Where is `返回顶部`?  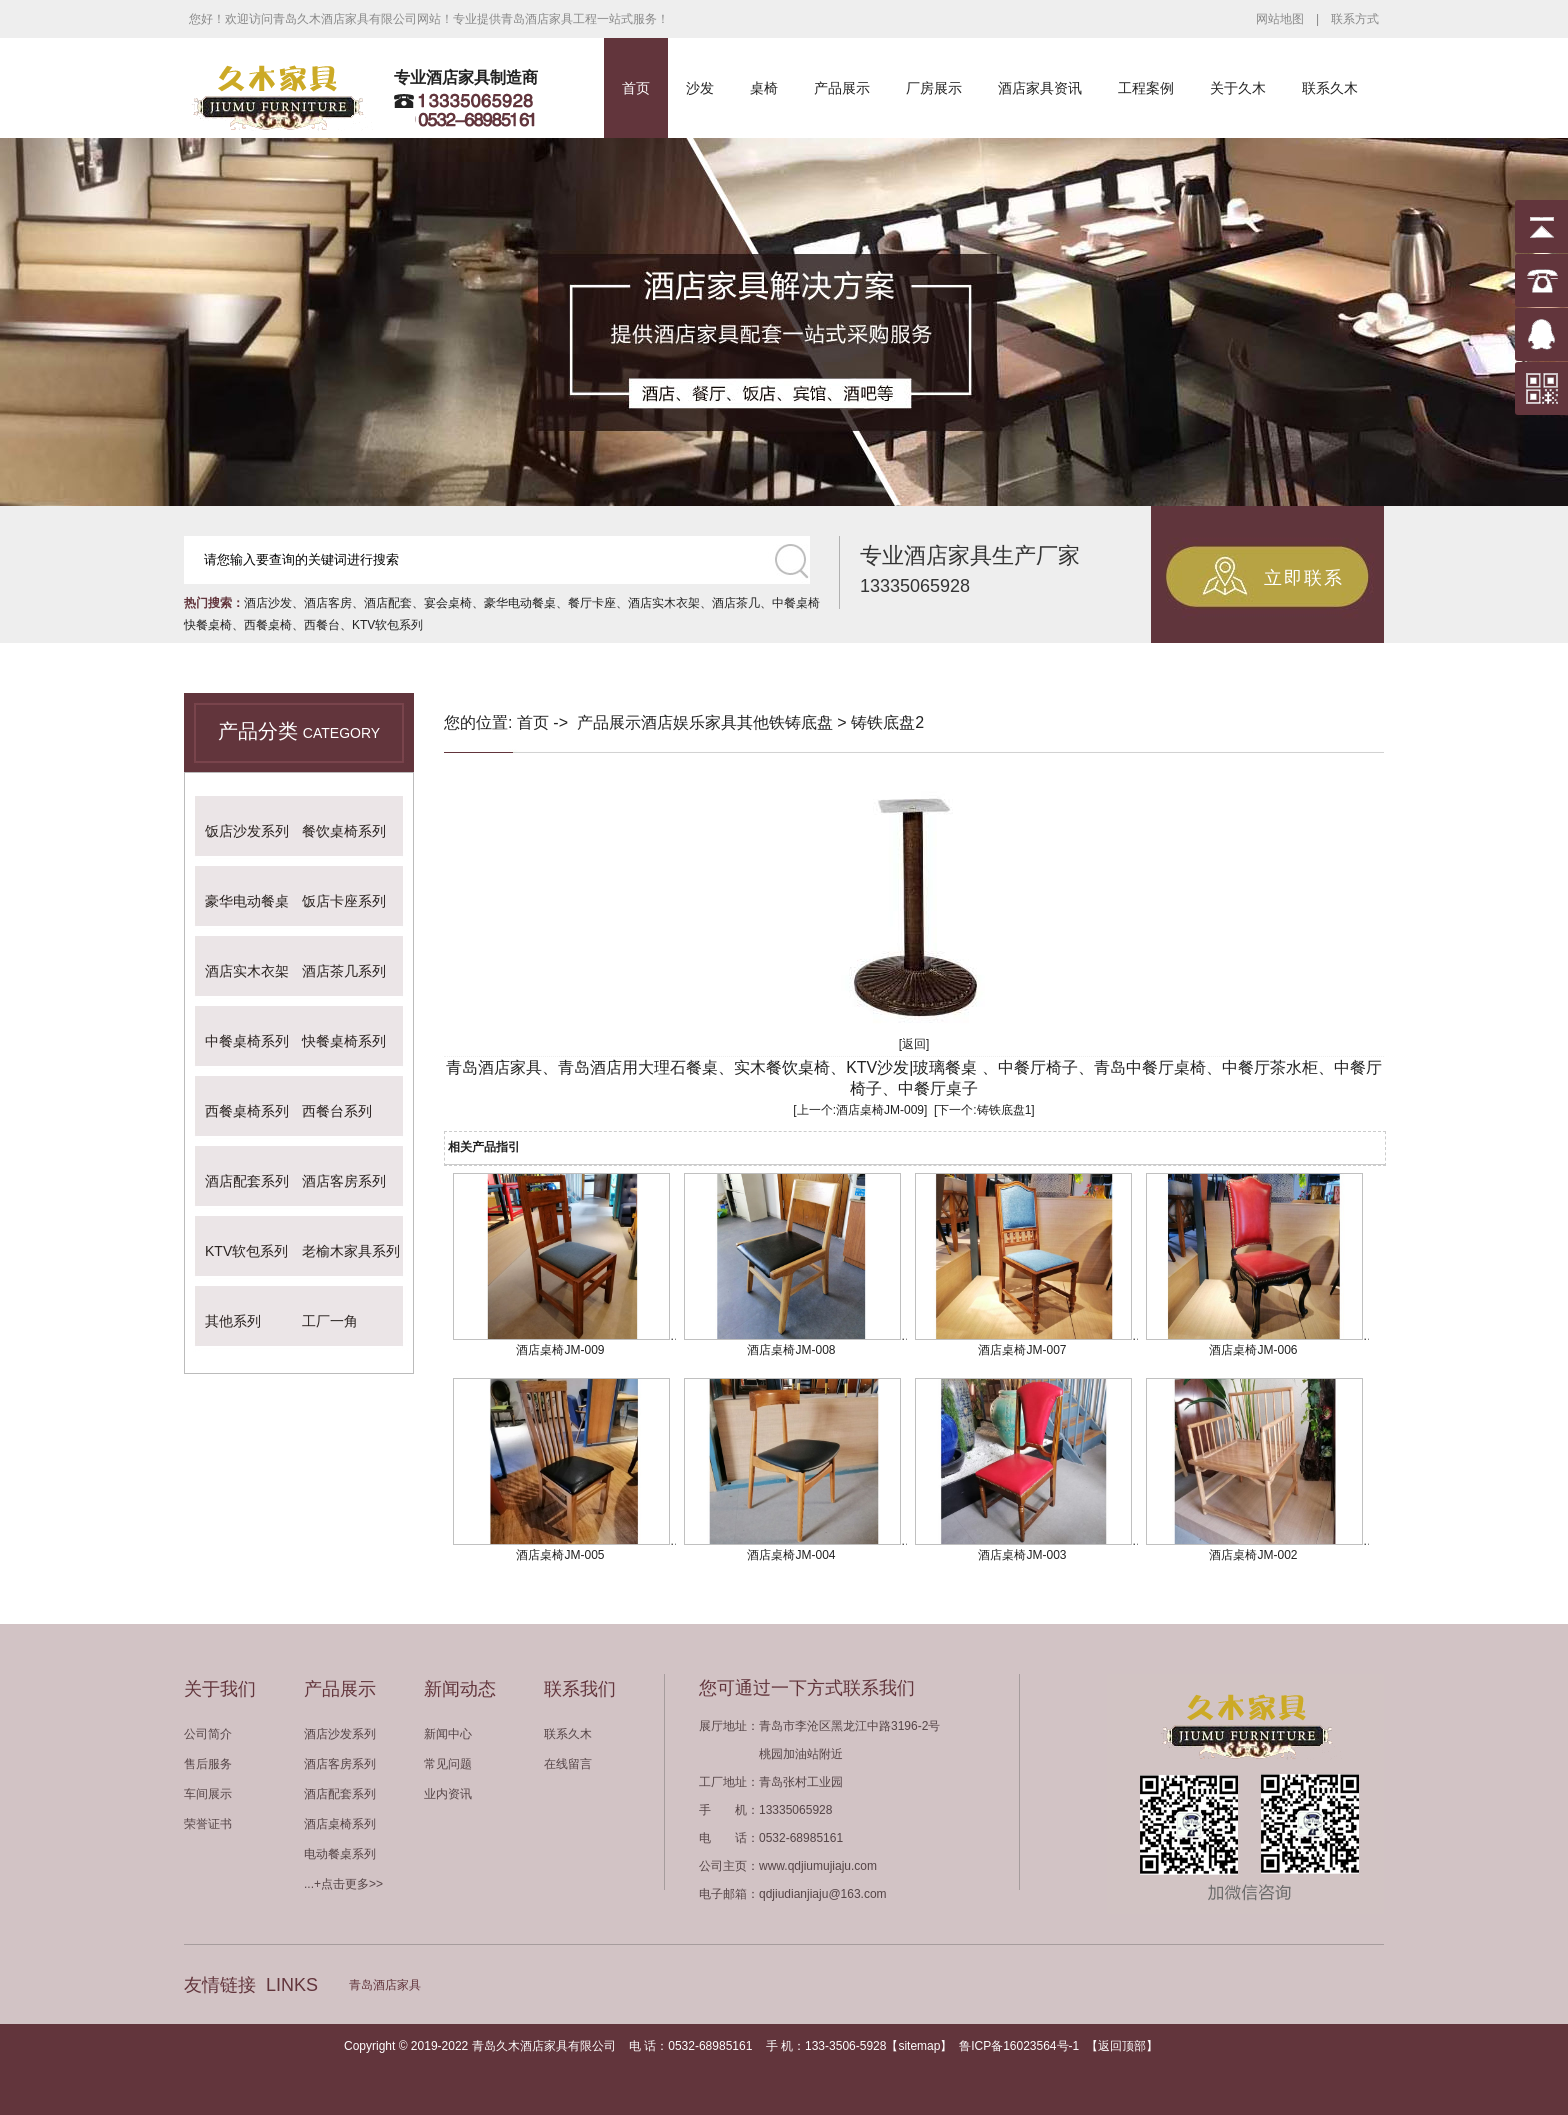 返回顶部 is located at coordinates (1122, 2046).